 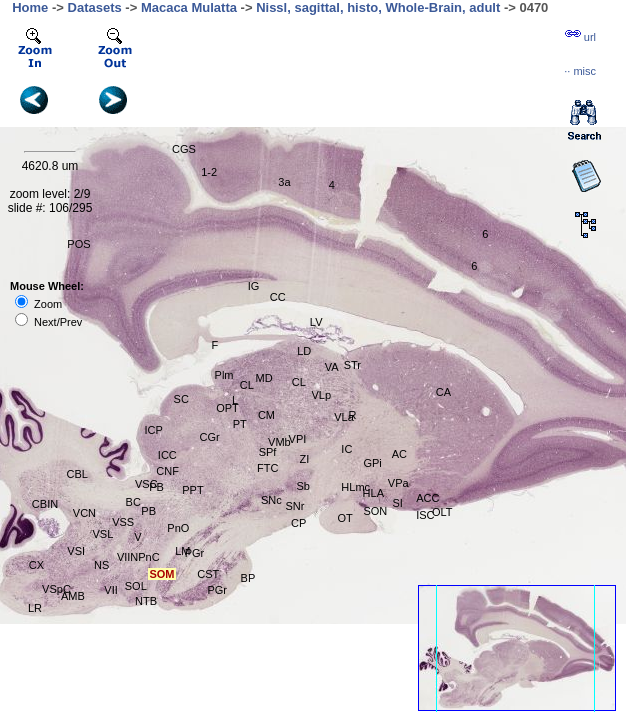 I want to click on OLT, so click(x=442, y=512).